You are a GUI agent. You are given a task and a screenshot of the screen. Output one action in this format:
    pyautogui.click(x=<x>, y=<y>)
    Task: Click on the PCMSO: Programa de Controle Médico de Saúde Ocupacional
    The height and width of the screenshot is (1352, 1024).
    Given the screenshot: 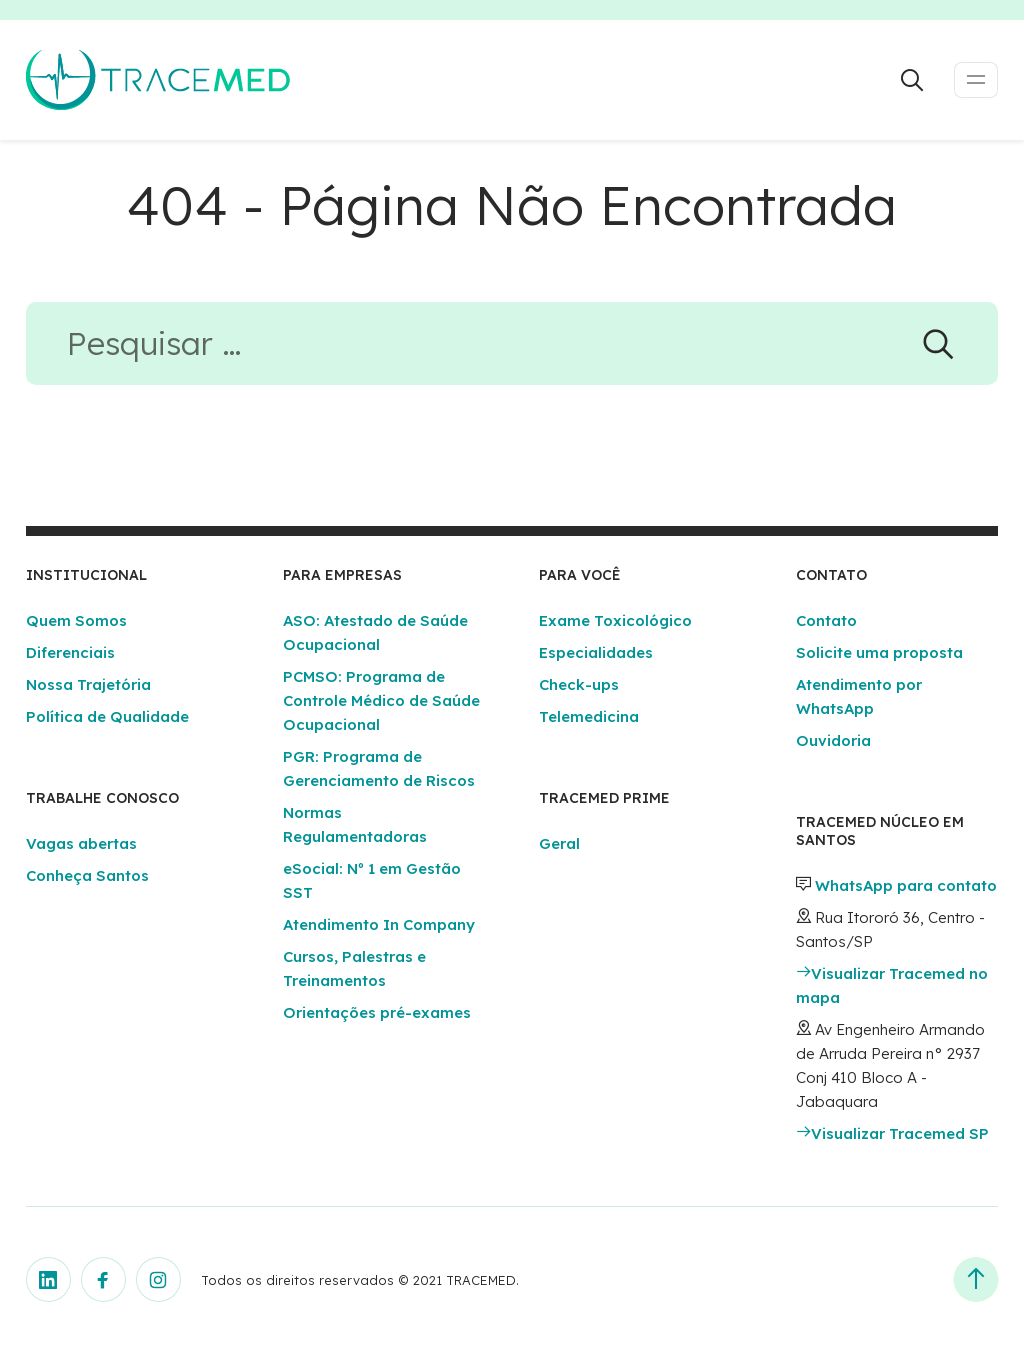 What is the action you would take?
    pyautogui.click(x=381, y=700)
    